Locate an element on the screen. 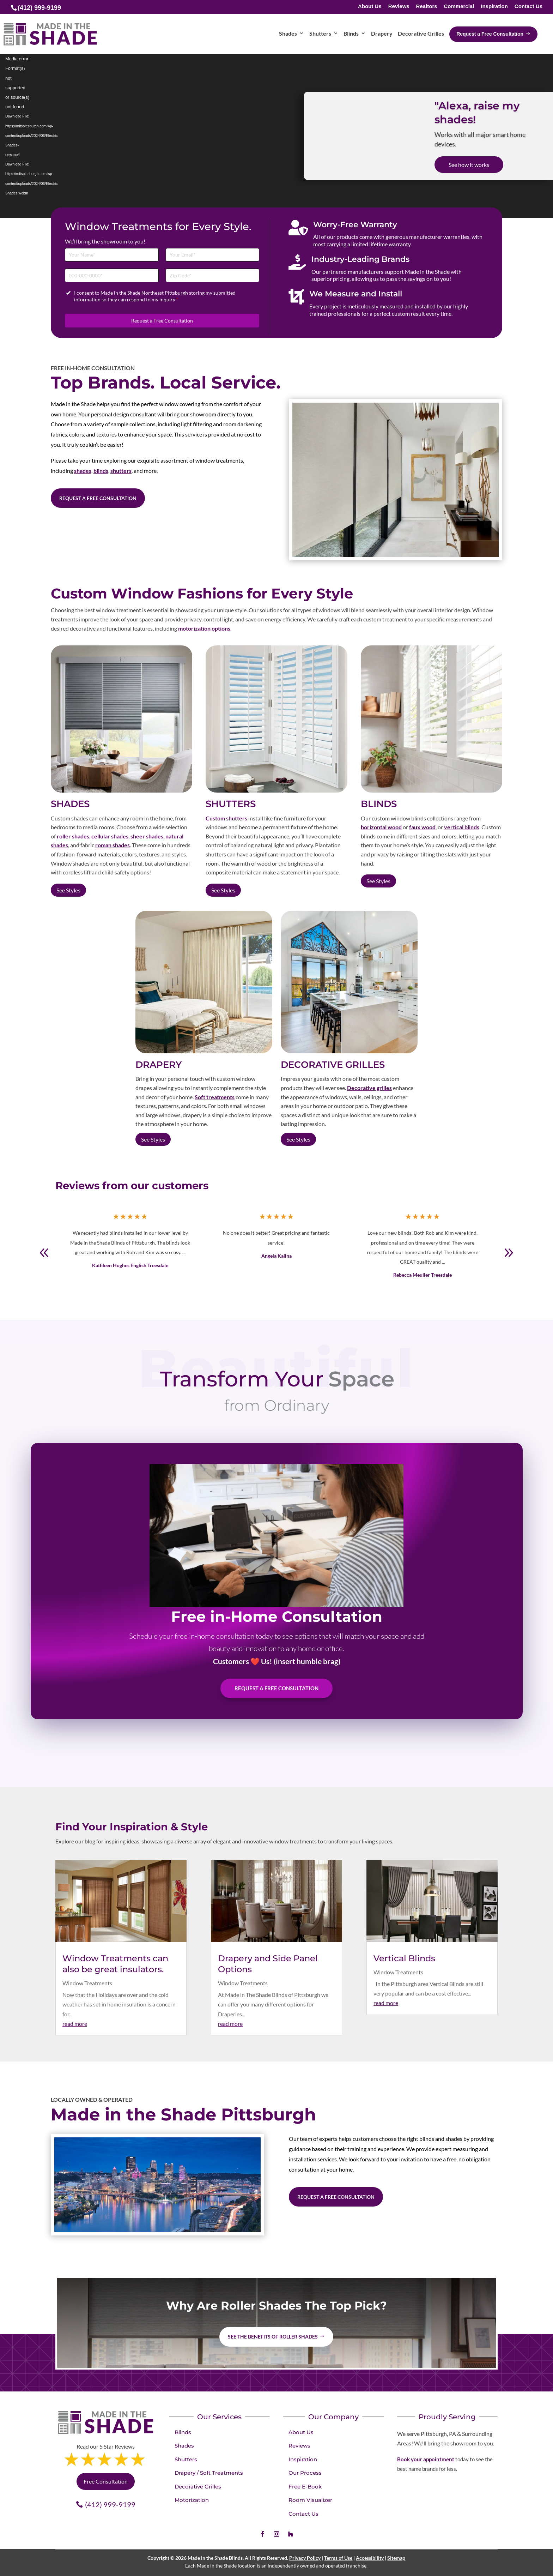 Image resolution: width=553 pixels, height=2576 pixels. Soft treatments is located at coordinates (215, 1097).